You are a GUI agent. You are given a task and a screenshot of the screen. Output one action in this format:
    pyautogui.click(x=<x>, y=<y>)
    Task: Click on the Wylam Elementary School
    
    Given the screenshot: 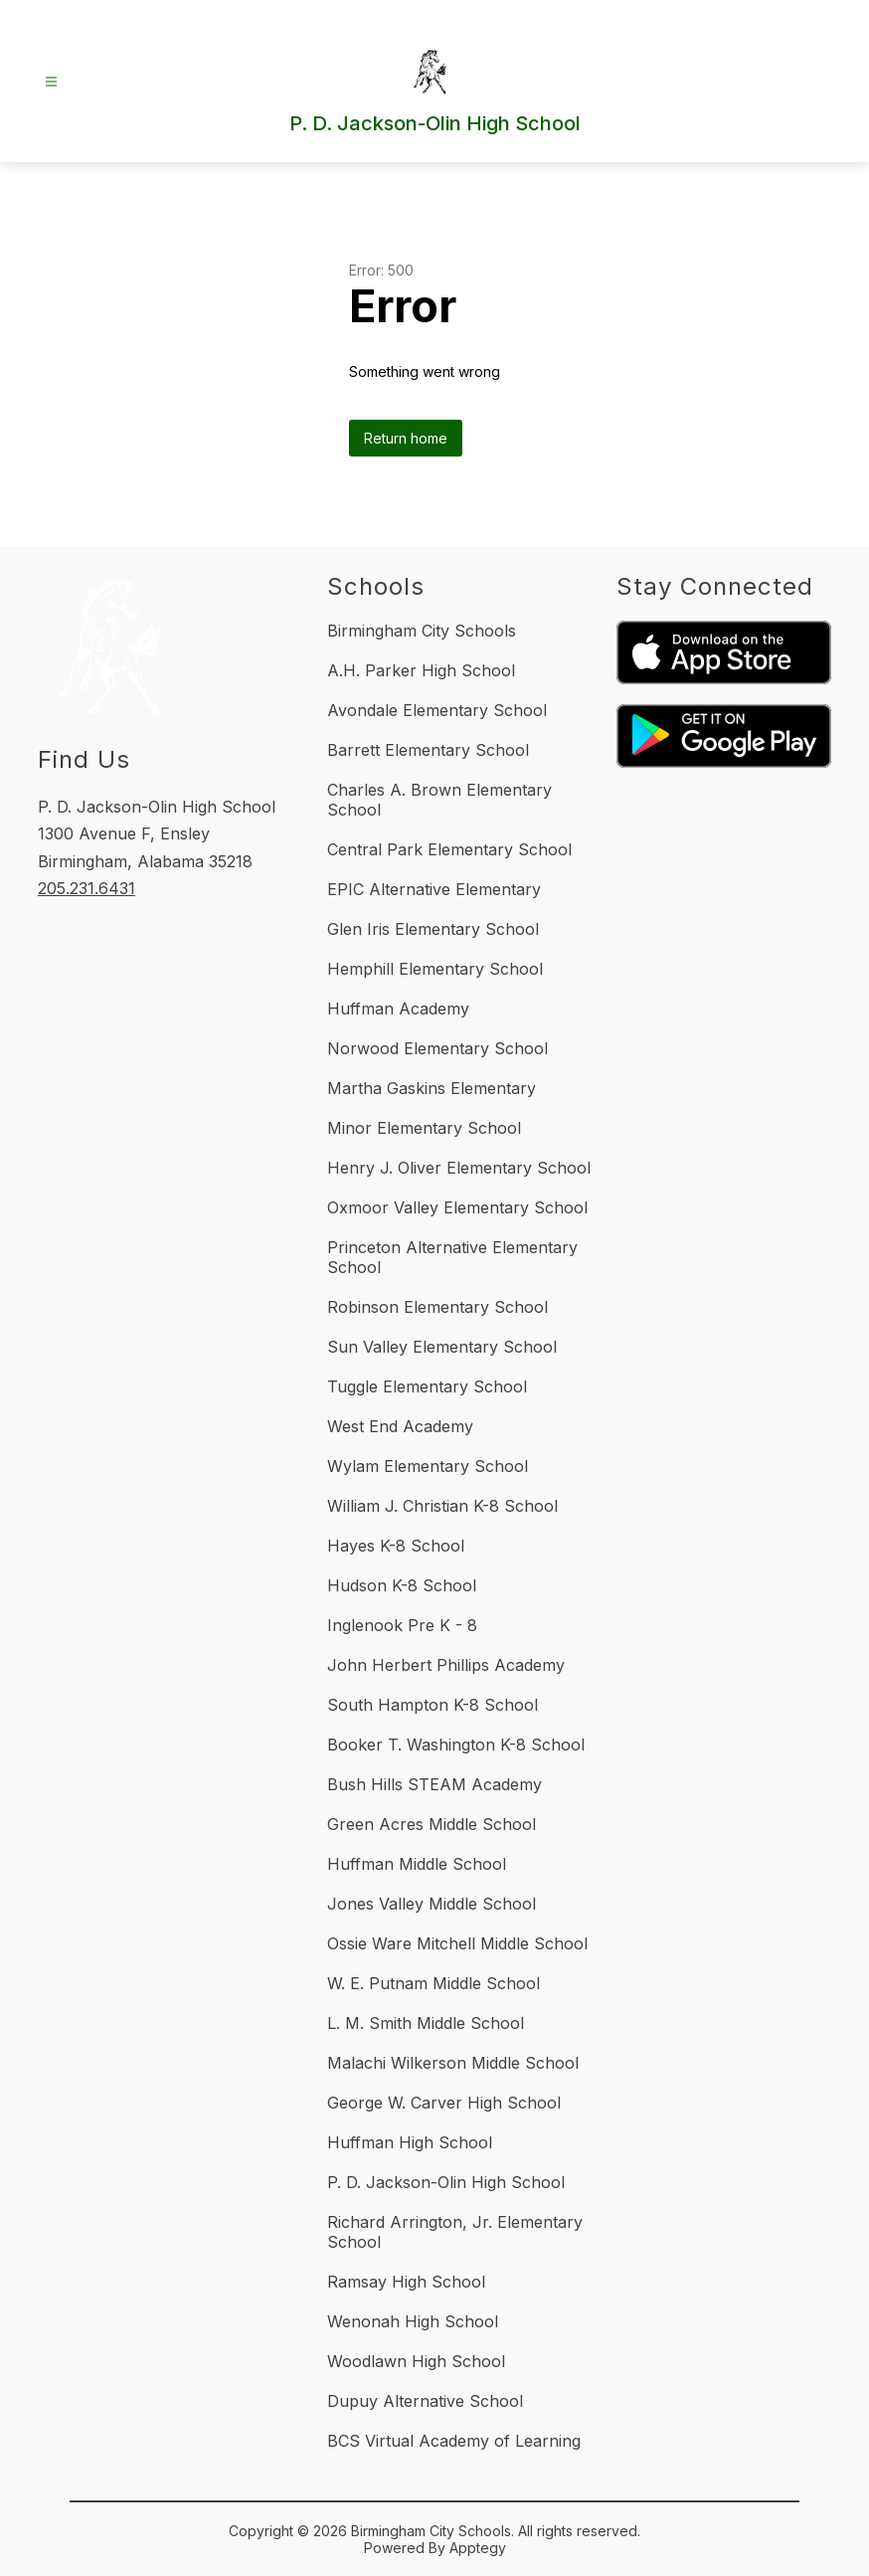 What is the action you would take?
    pyautogui.click(x=427, y=1466)
    